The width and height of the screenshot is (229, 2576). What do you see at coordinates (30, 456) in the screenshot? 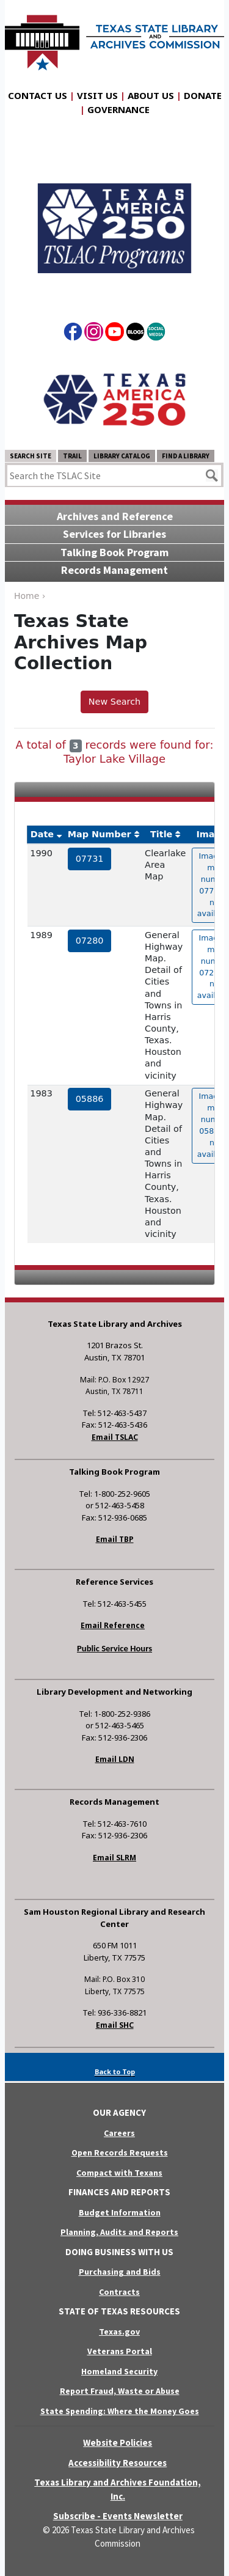
I see `Search Site` at bounding box center [30, 456].